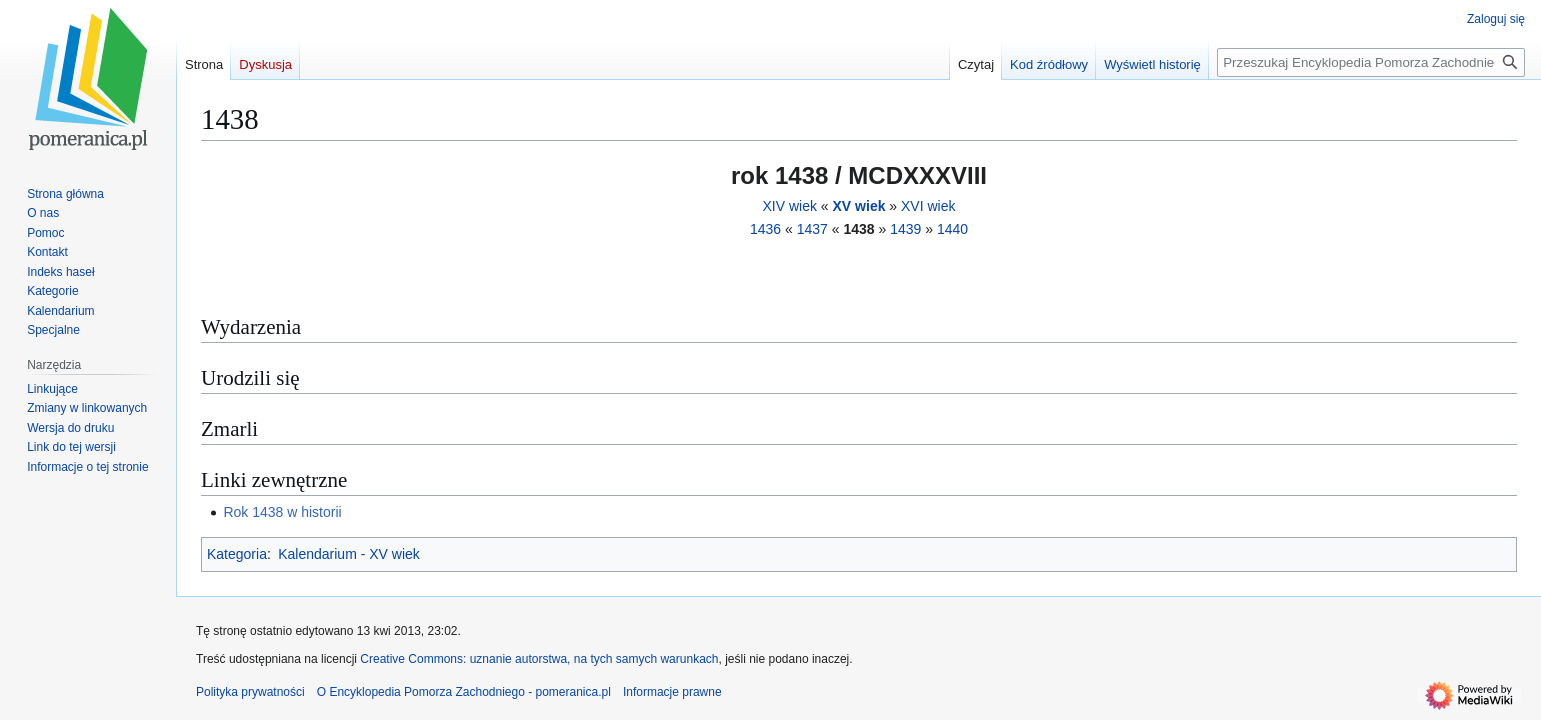  I want to click on 1436, so click(765, 229).